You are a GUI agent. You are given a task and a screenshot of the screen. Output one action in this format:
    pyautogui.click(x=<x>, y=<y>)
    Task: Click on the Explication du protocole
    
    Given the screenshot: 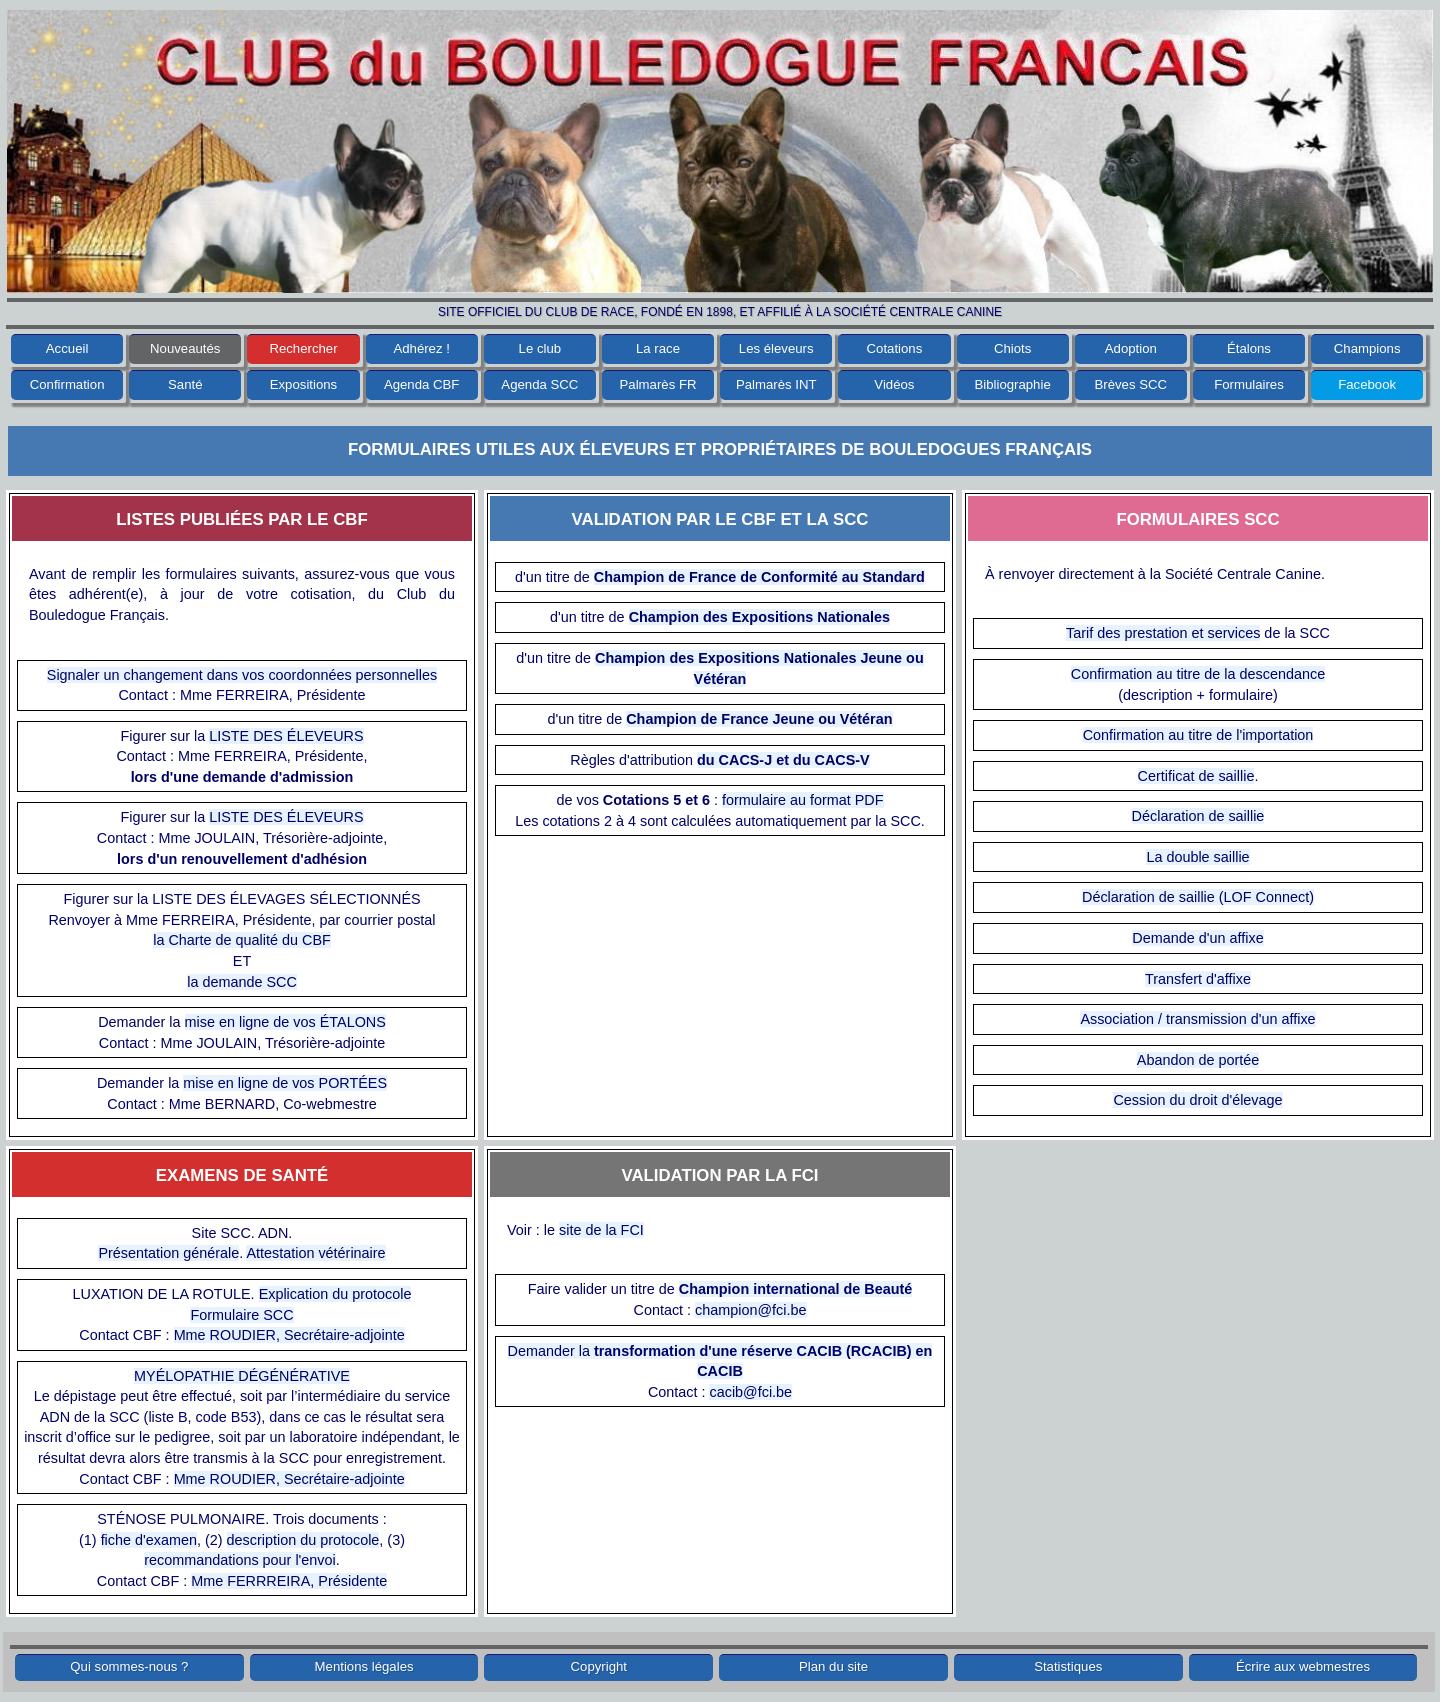 What is the action you would take?
    pyautogui.click(x=335, y=1294)
    